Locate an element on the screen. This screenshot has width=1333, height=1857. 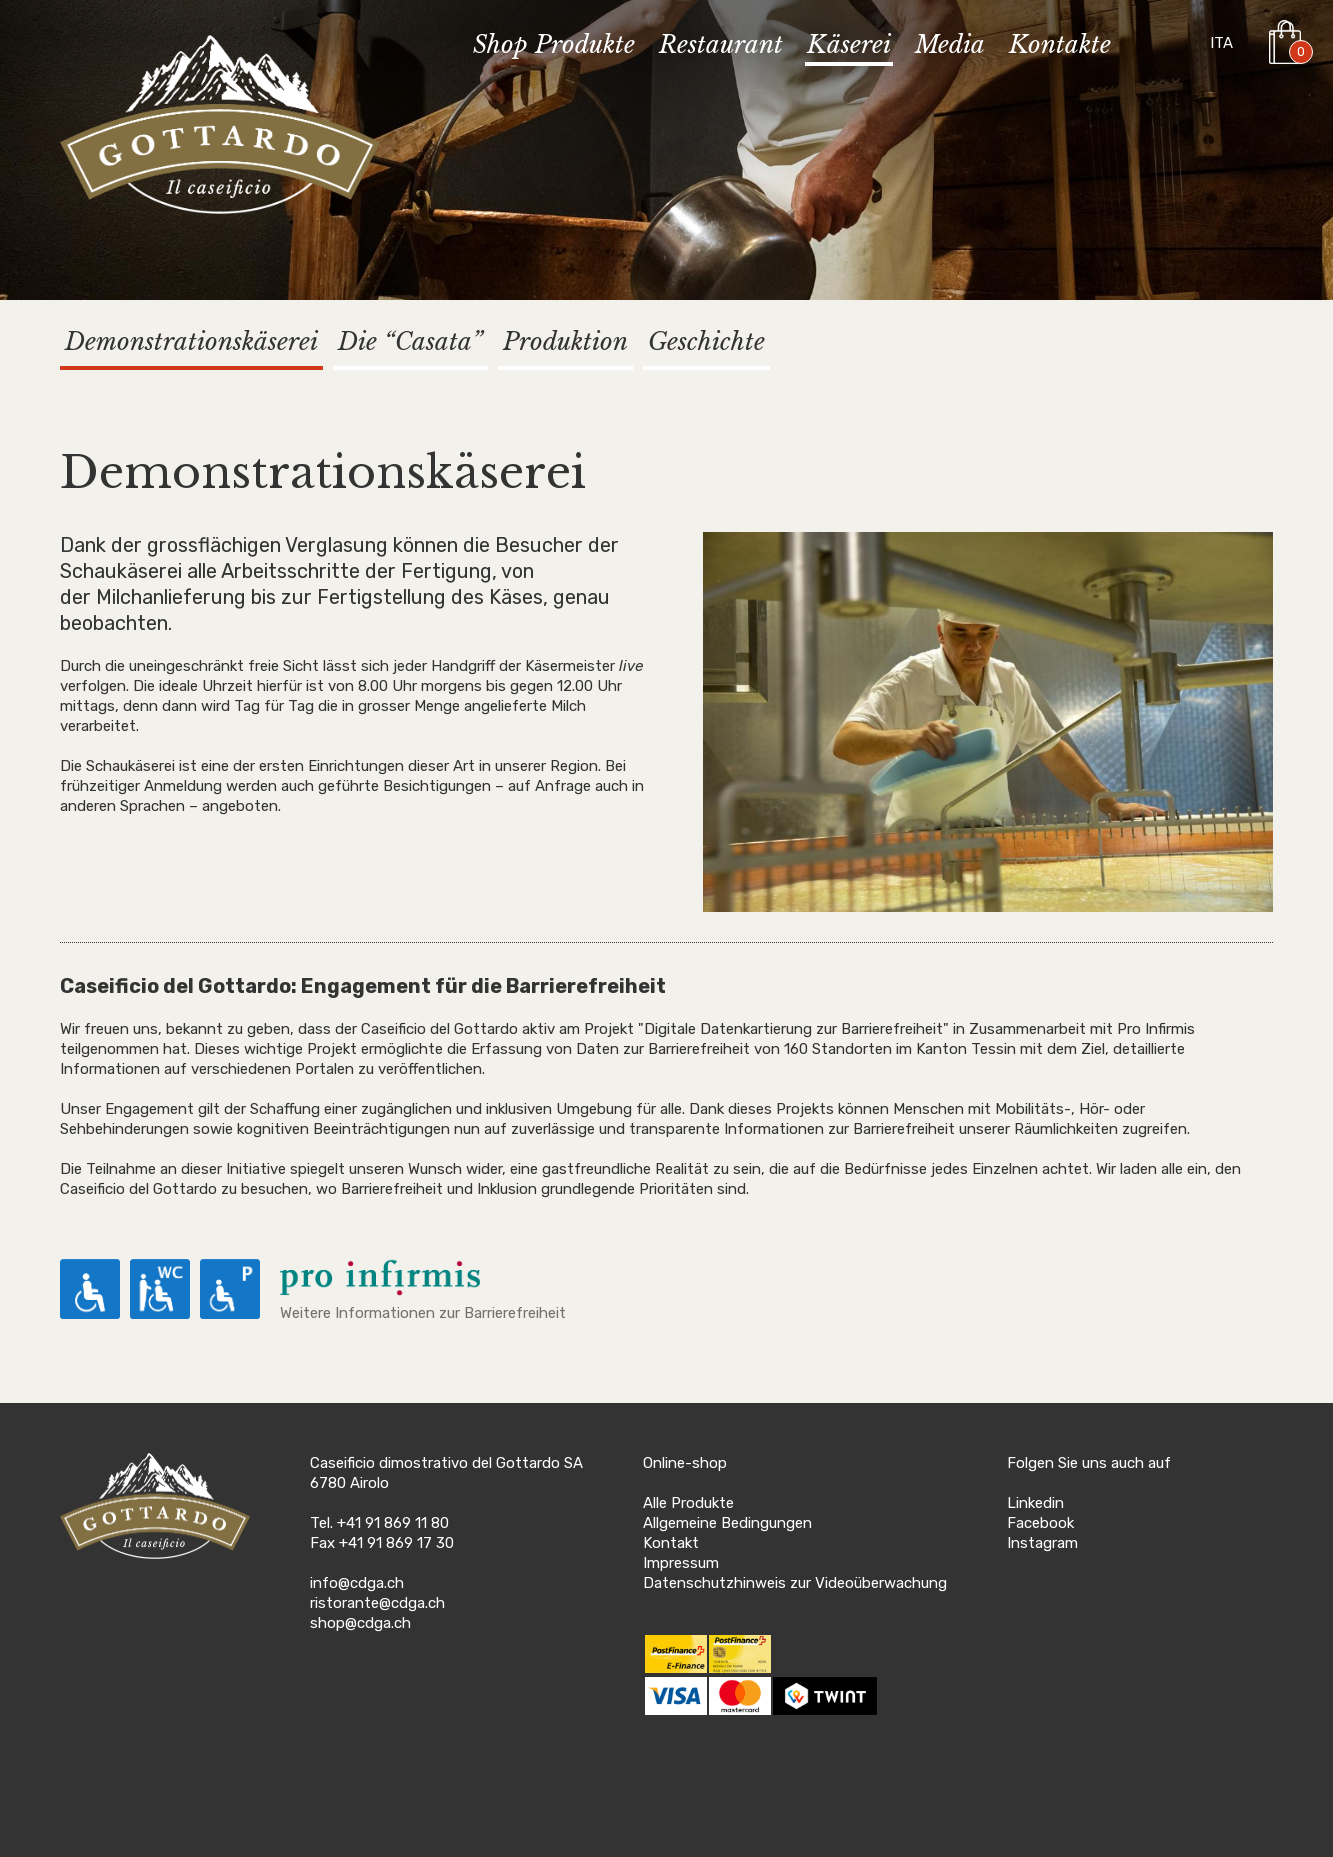
Shop Produkte is located at coordinates (554, 45).